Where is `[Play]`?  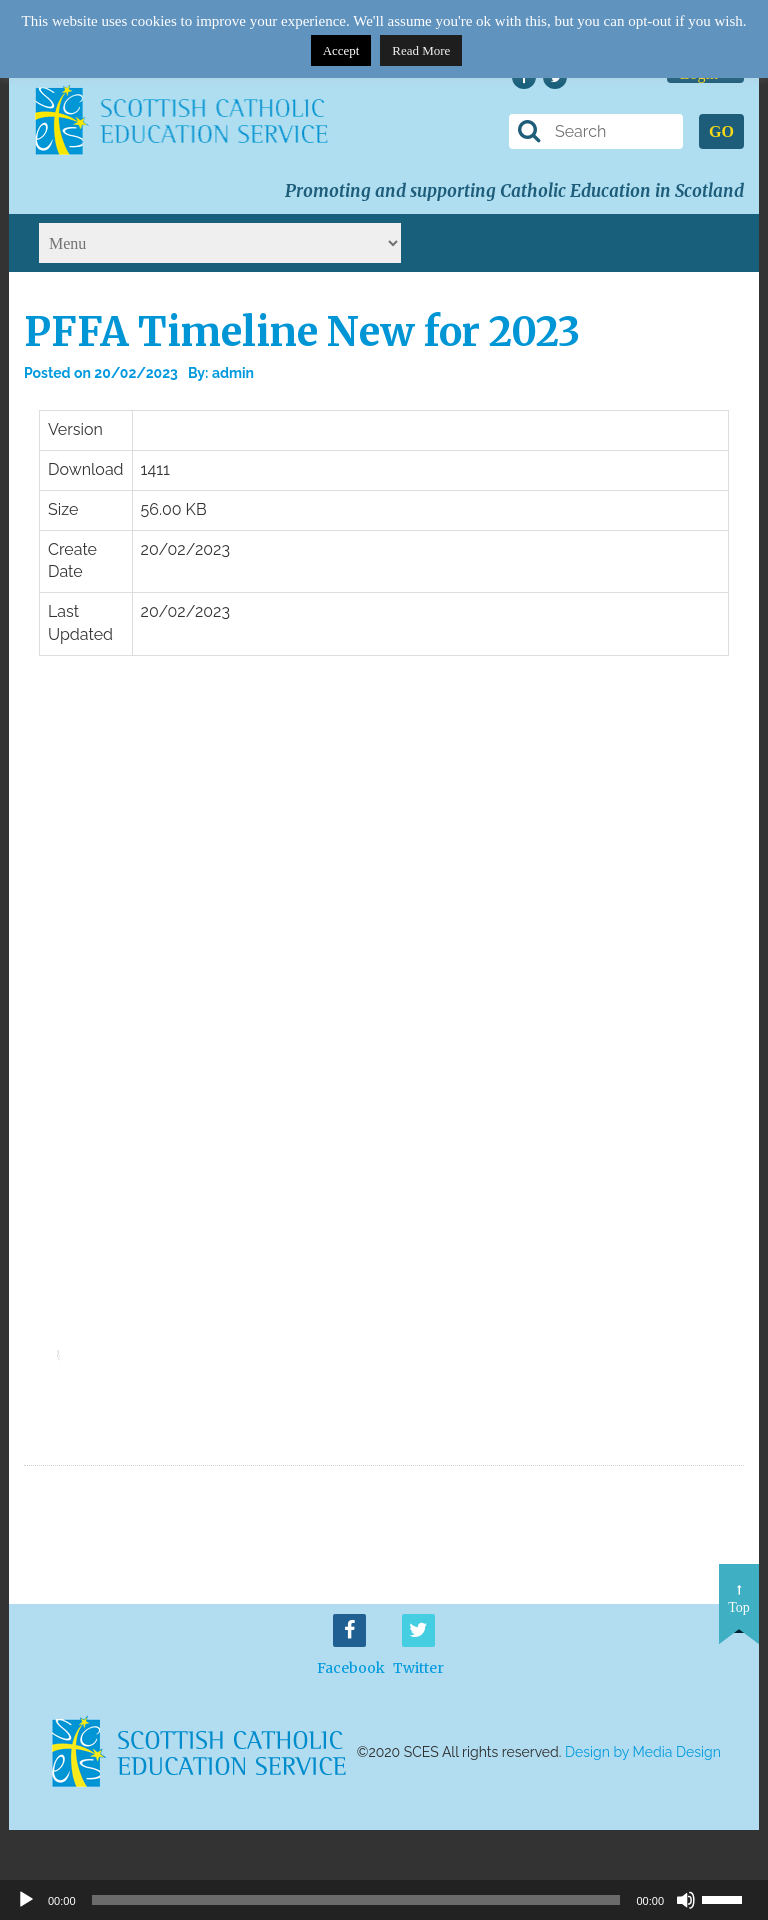 [Play] is located at coordinates (26, 1900).